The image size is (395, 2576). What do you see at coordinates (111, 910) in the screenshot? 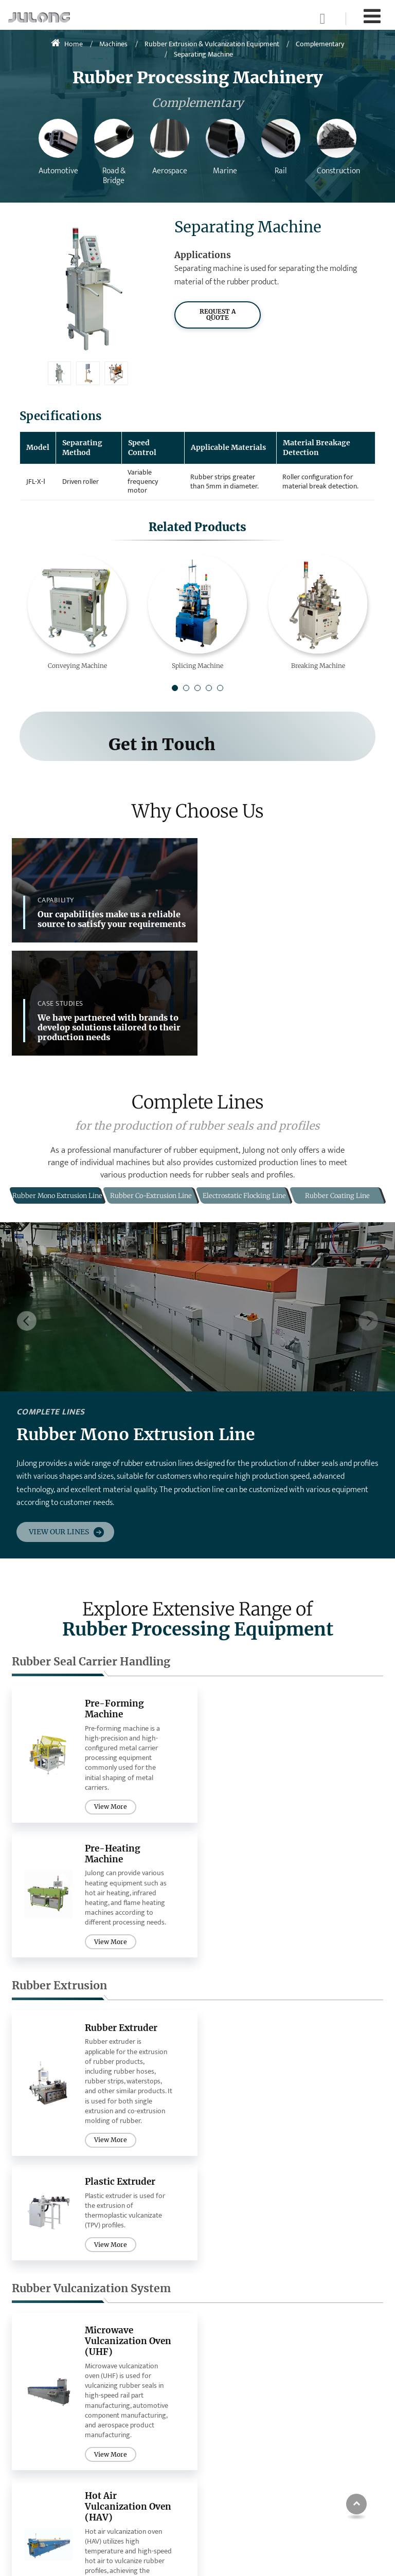
I see `Our capabilities make us a reliable source to satisfy your requirements` at bounding box center [111, 910].